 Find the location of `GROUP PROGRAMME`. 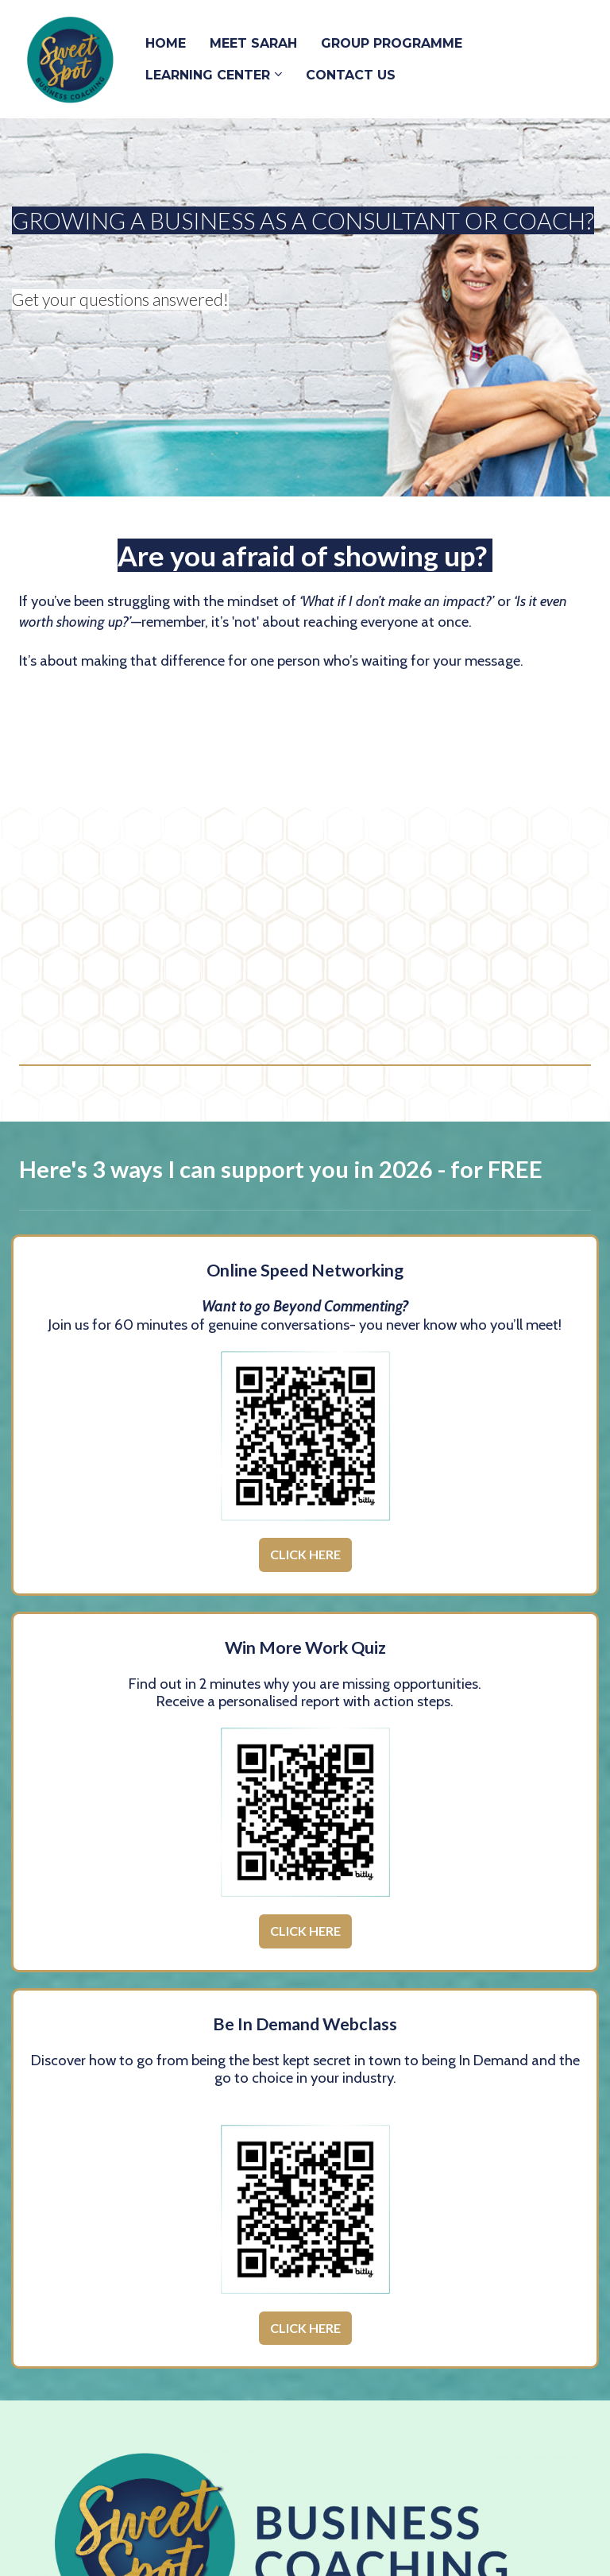

GROUP PROGRAMME is located at coordinates (391, 43).